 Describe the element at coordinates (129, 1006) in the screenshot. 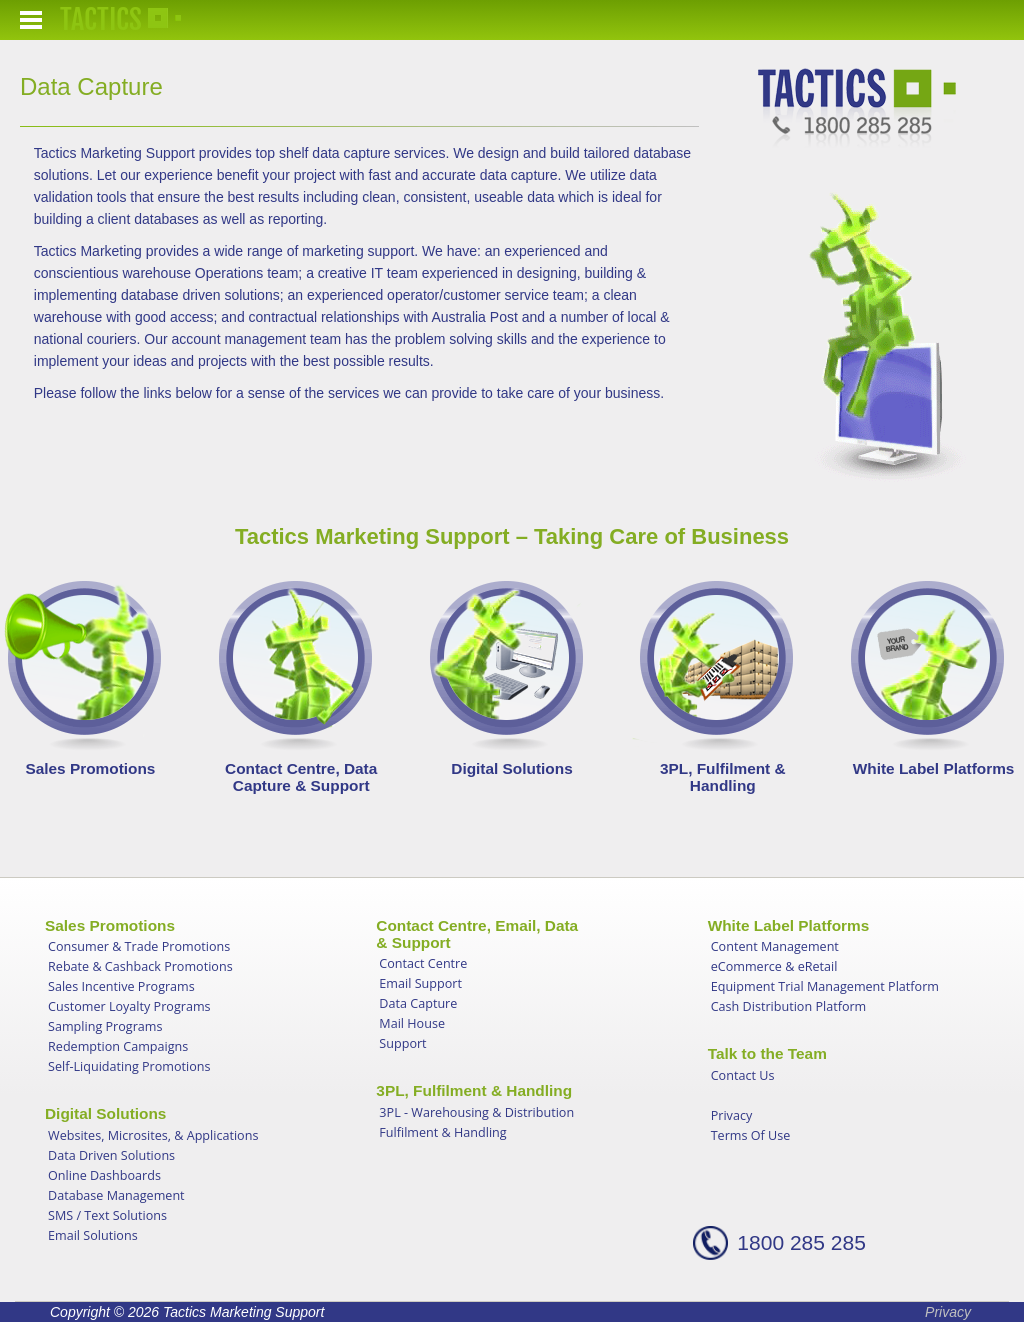

I see `Customer Loyalty Programs` at that location.